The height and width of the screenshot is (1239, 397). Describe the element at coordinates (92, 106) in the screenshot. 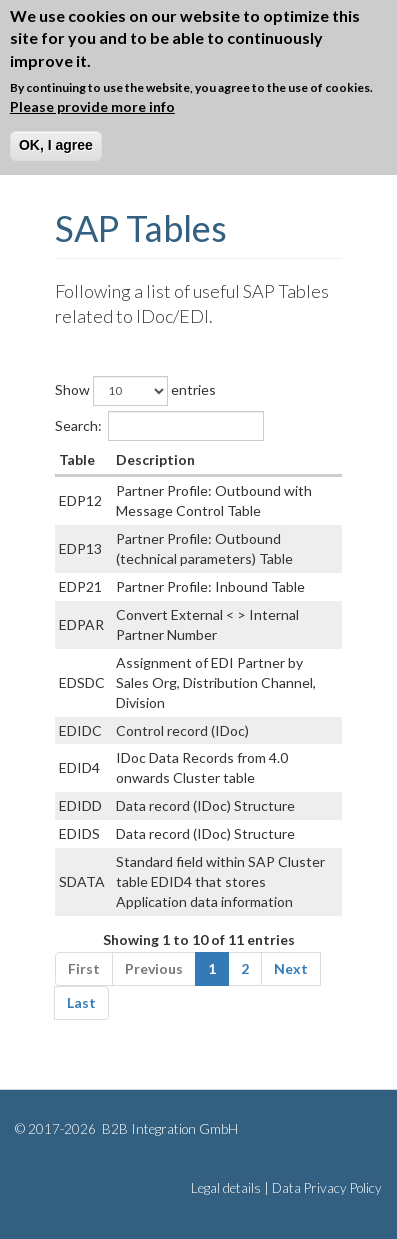

I see `Please provide more info` at that location.